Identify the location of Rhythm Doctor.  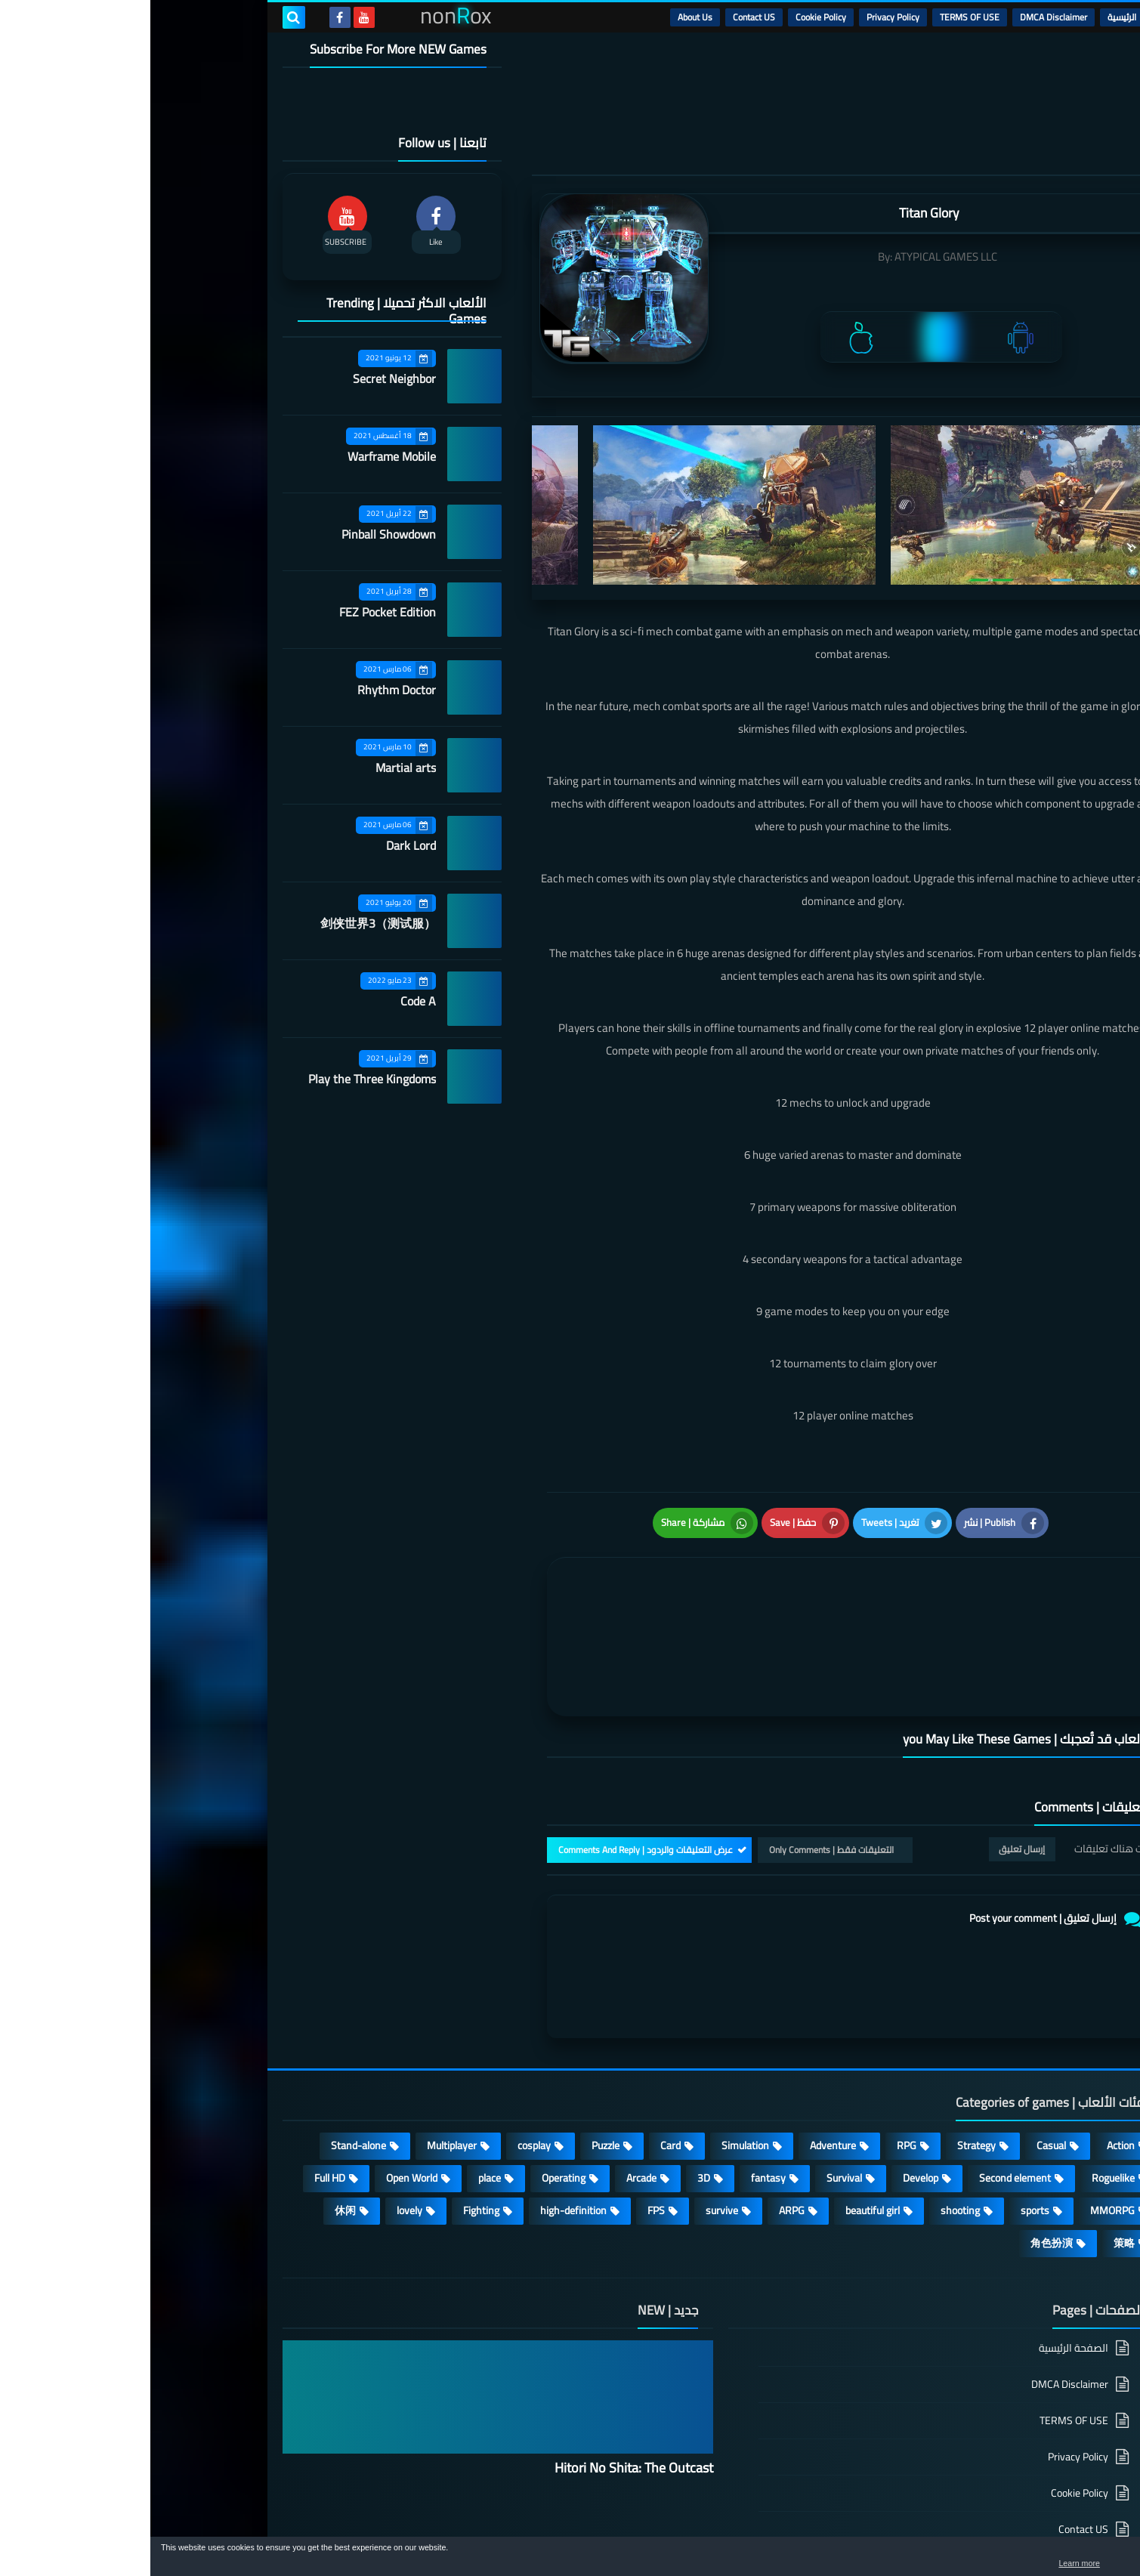
(246, 689).